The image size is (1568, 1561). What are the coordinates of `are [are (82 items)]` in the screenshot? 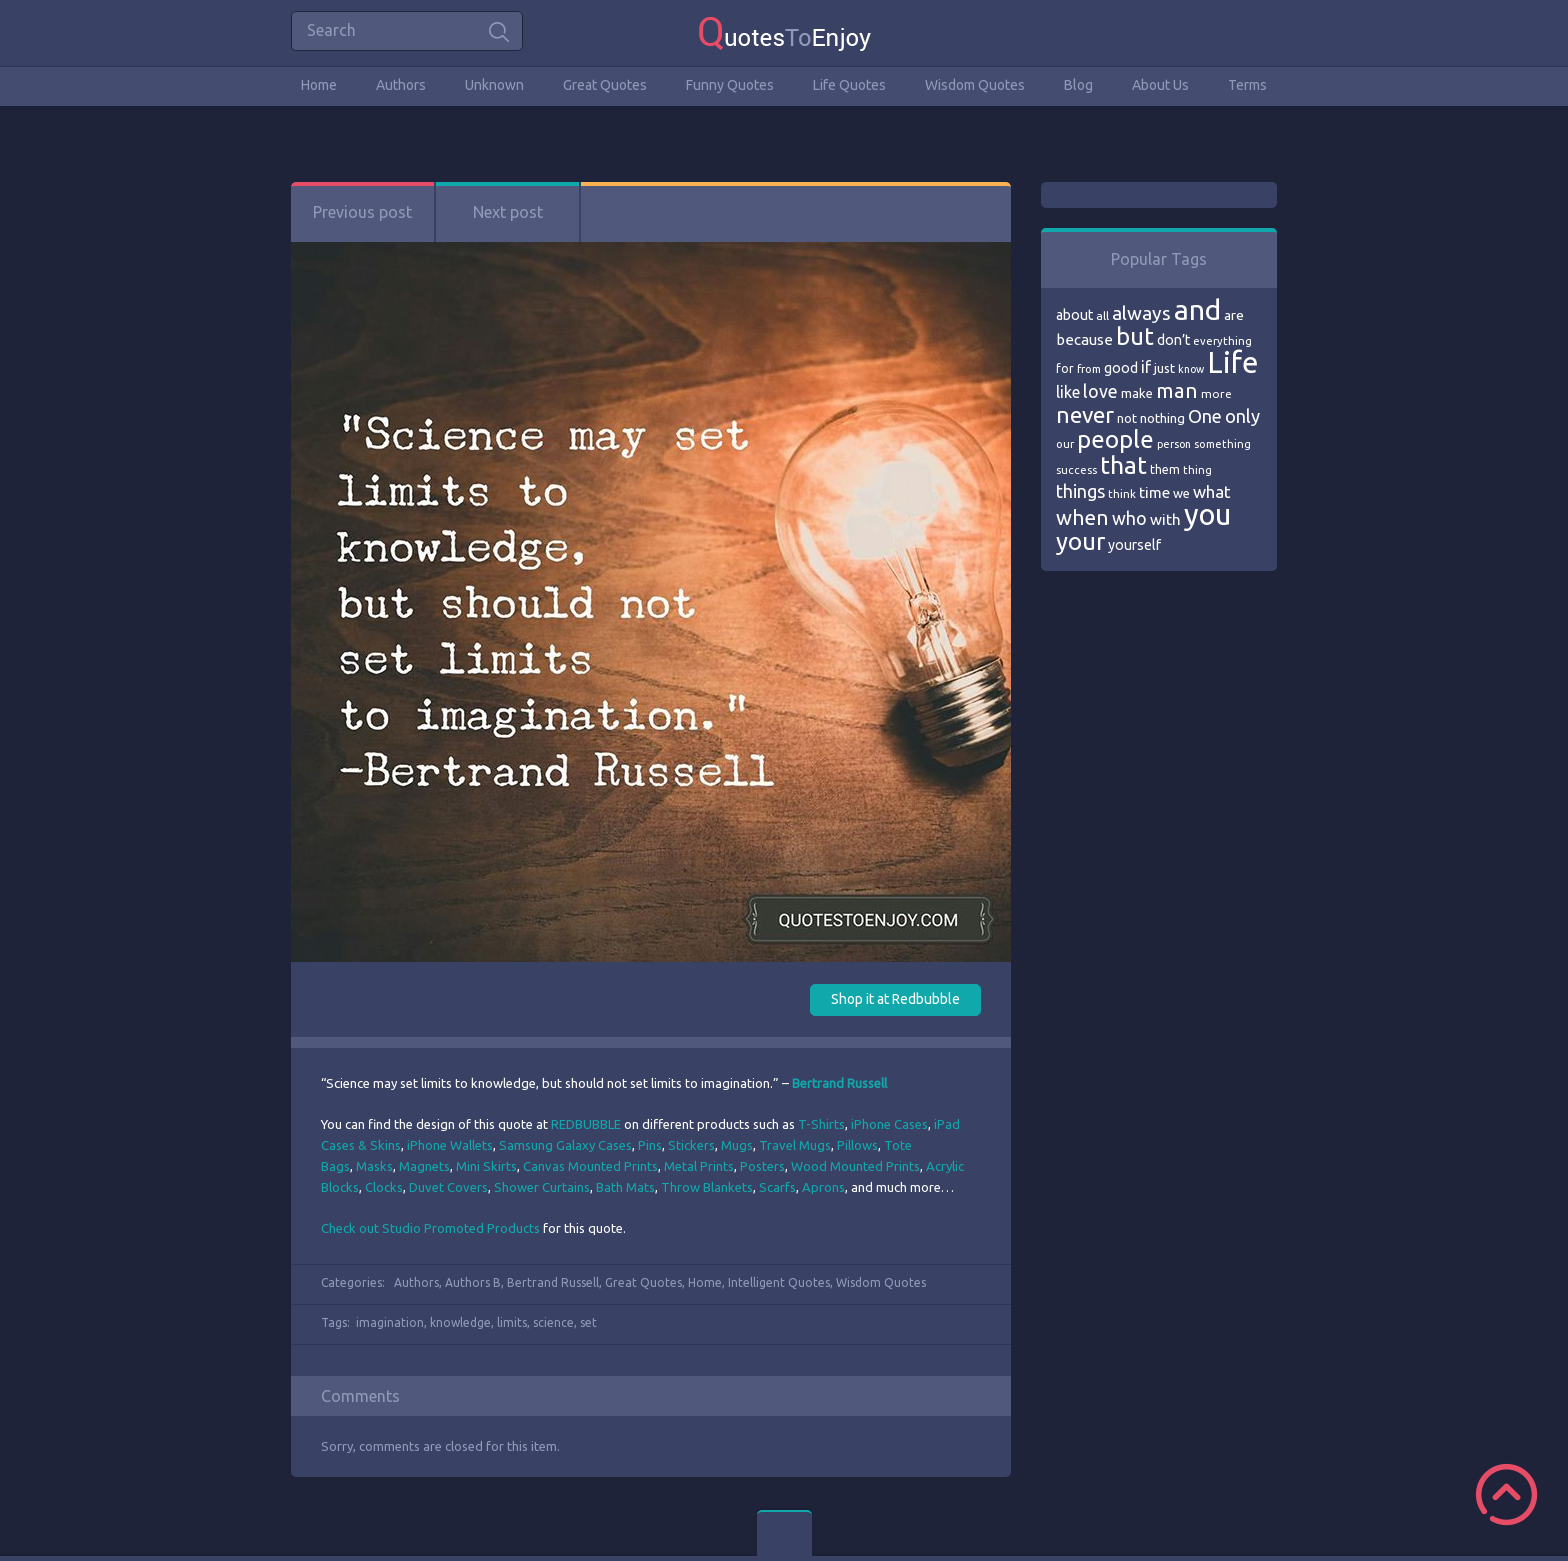 It's located at (1234, 315).